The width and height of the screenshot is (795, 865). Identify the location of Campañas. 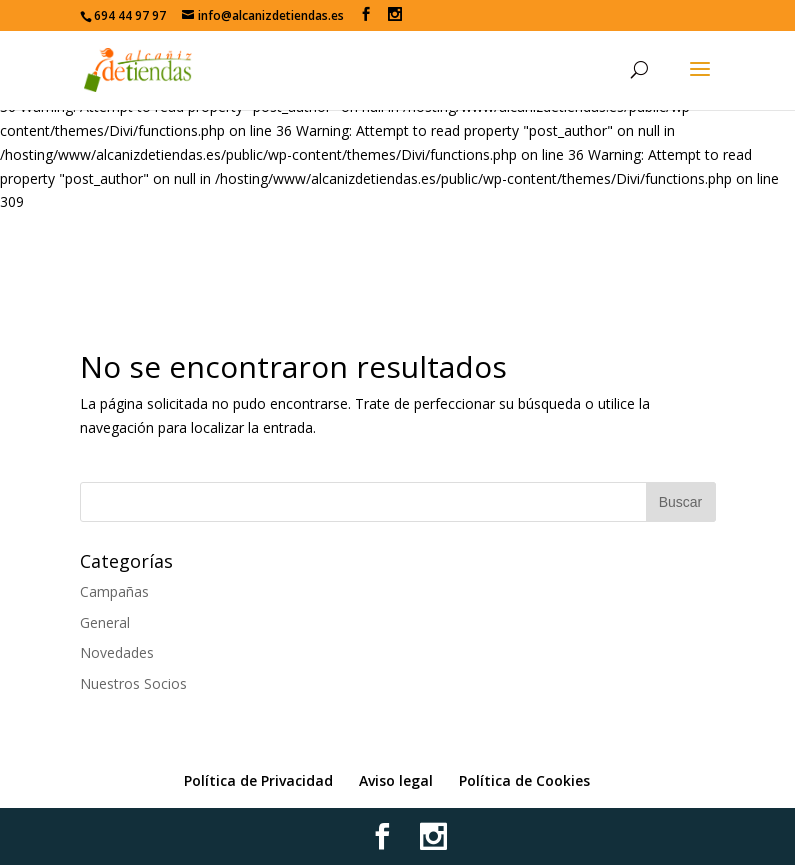
(114, 591).